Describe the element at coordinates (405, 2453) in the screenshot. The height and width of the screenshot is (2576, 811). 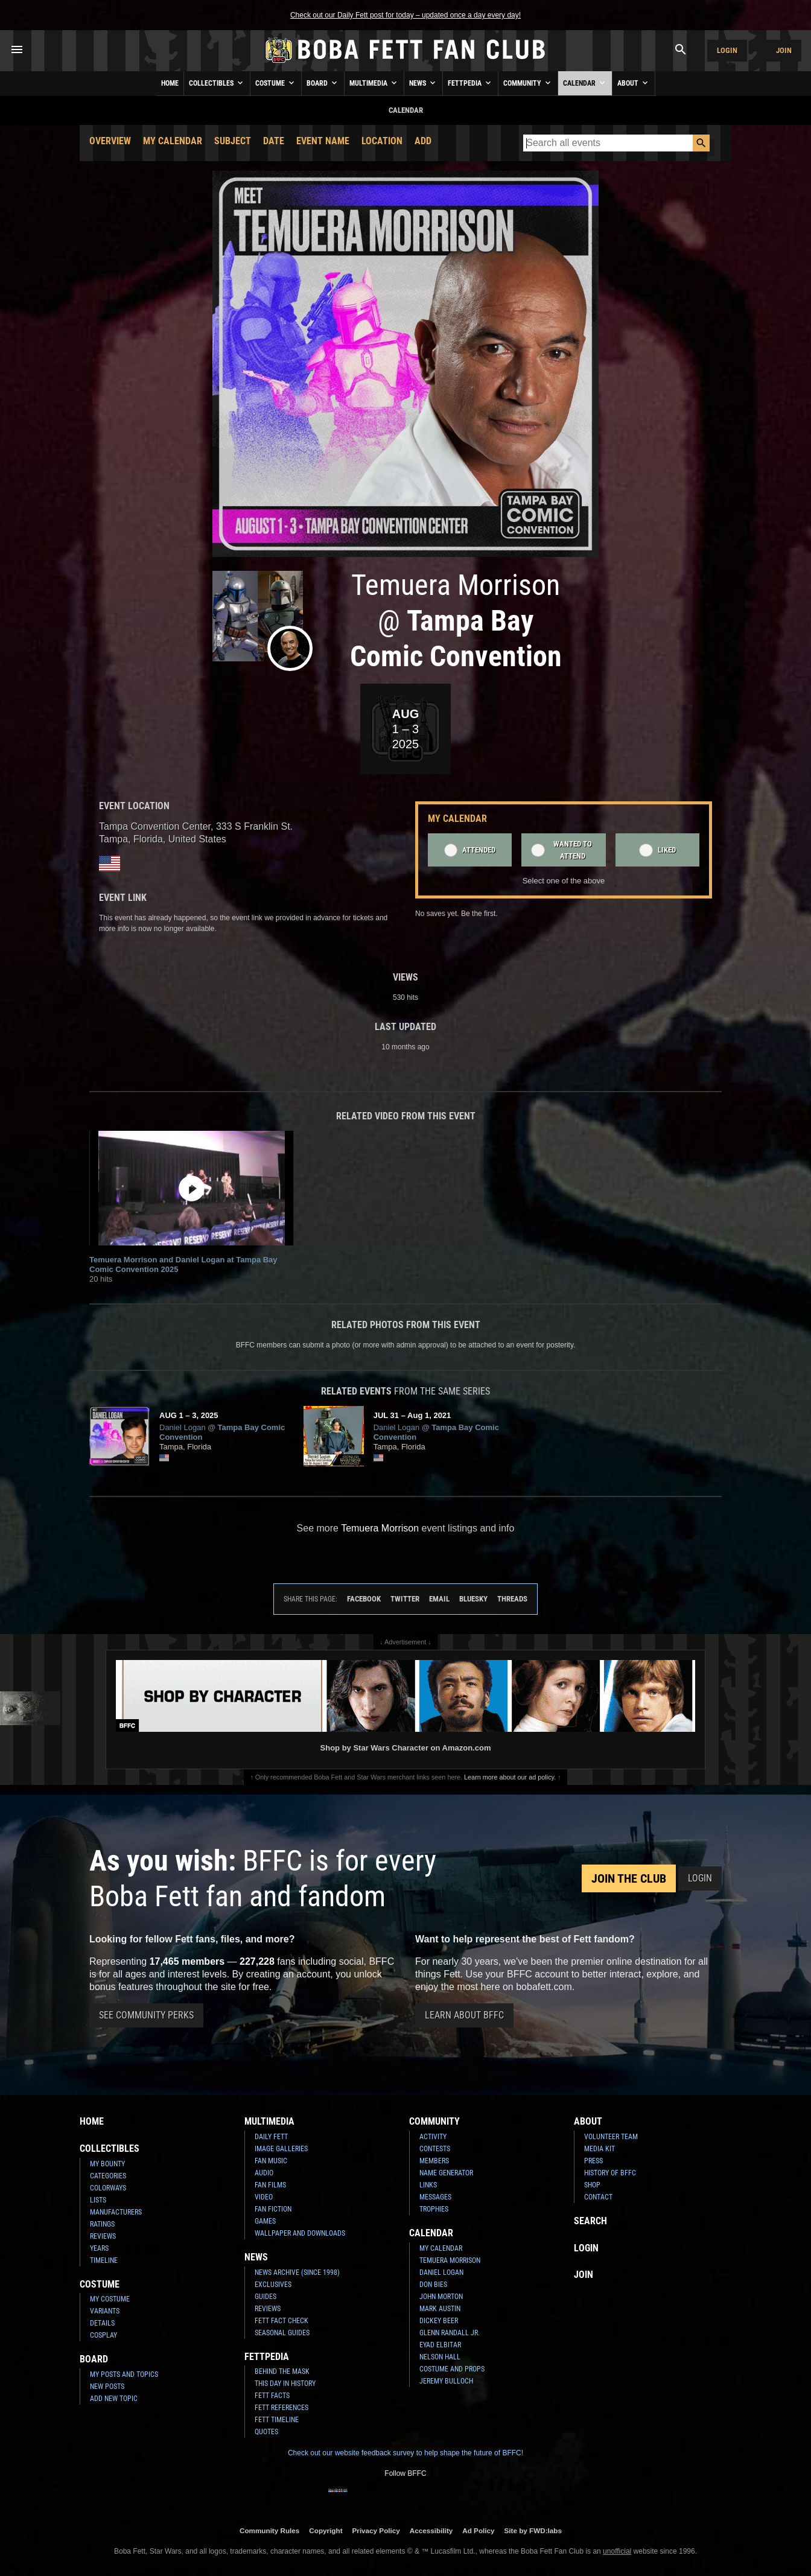
I see `Check out our website feedback survey to help shape the future of BFFC!` at that location.